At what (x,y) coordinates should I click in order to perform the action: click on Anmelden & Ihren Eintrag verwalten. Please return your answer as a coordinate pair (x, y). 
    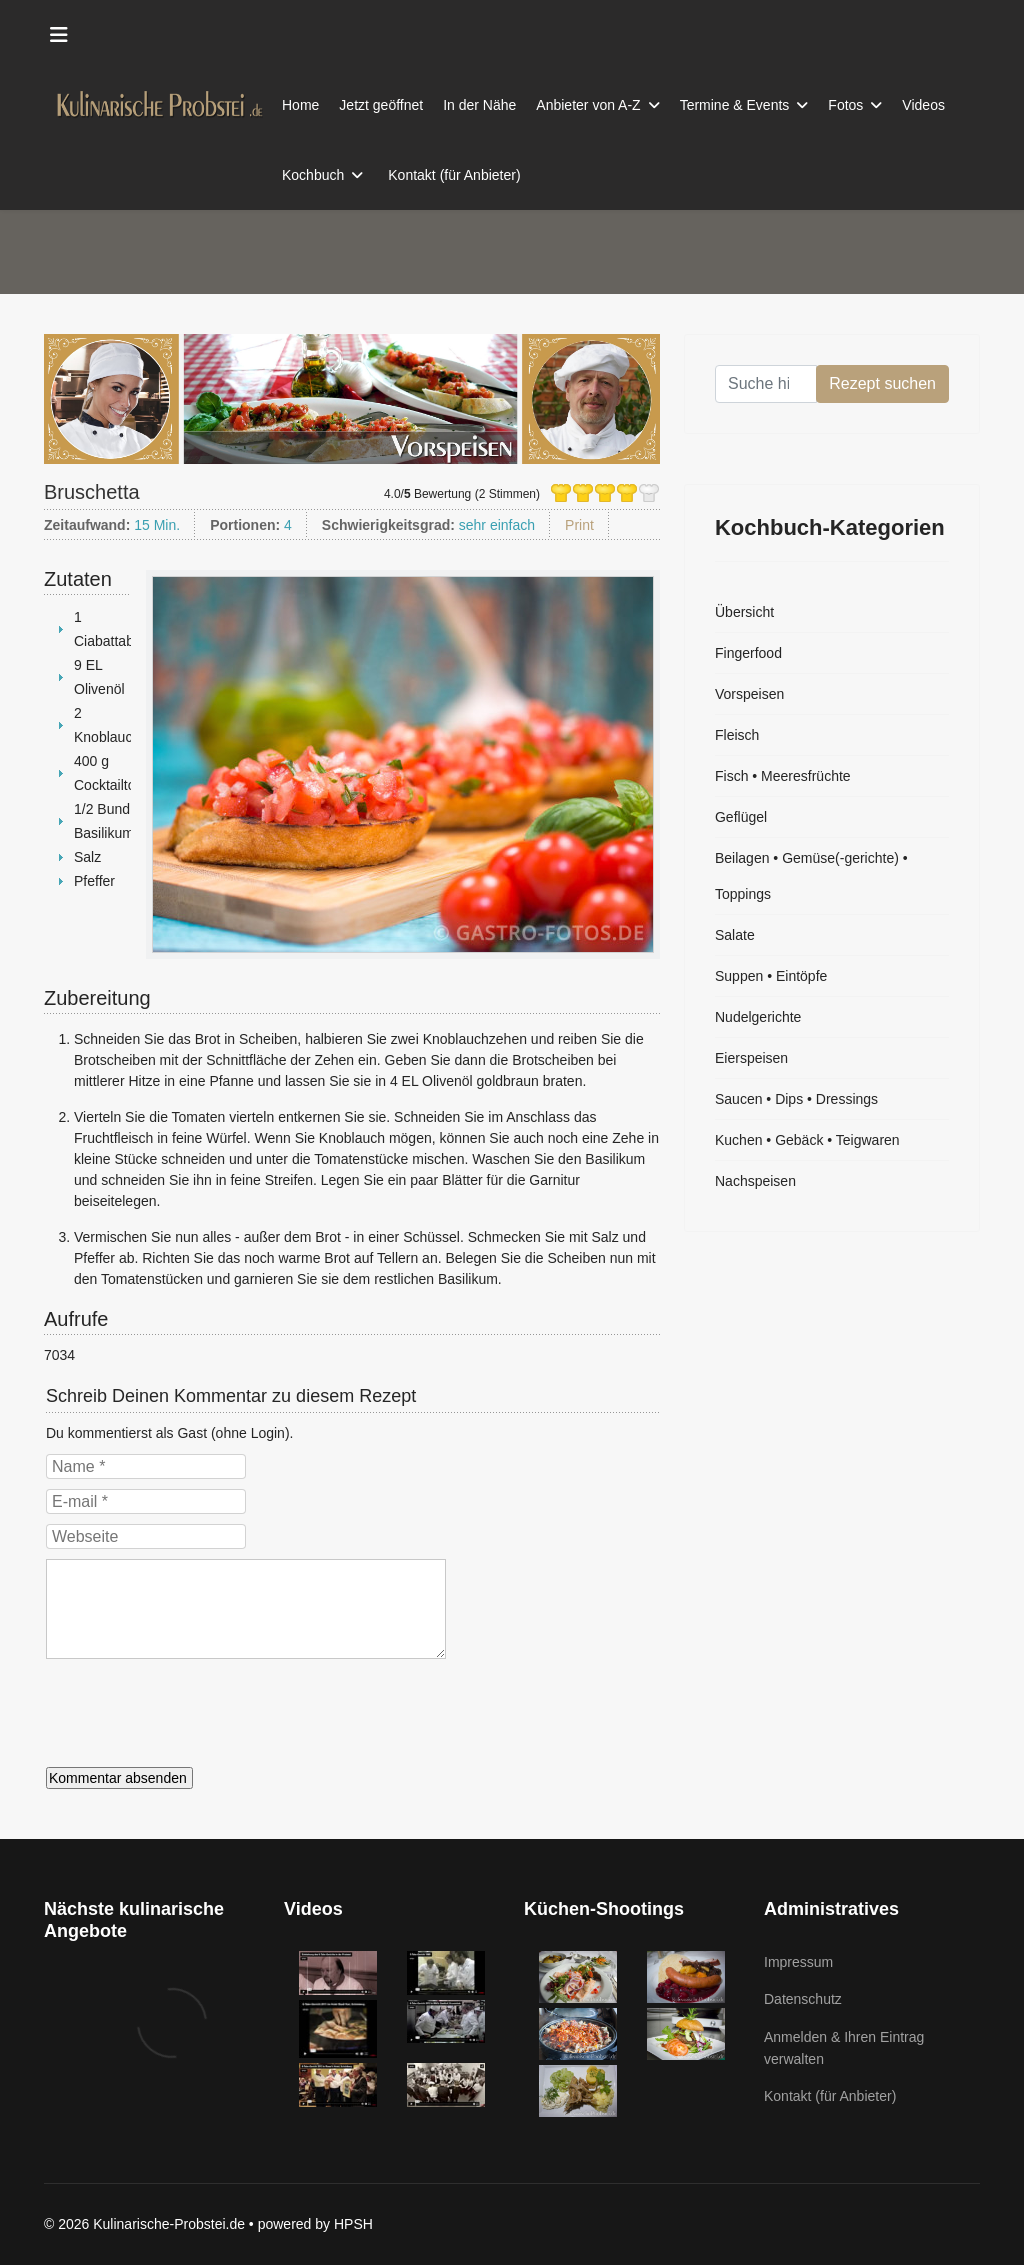
    Looking at the image, I should click on (844, 2048).